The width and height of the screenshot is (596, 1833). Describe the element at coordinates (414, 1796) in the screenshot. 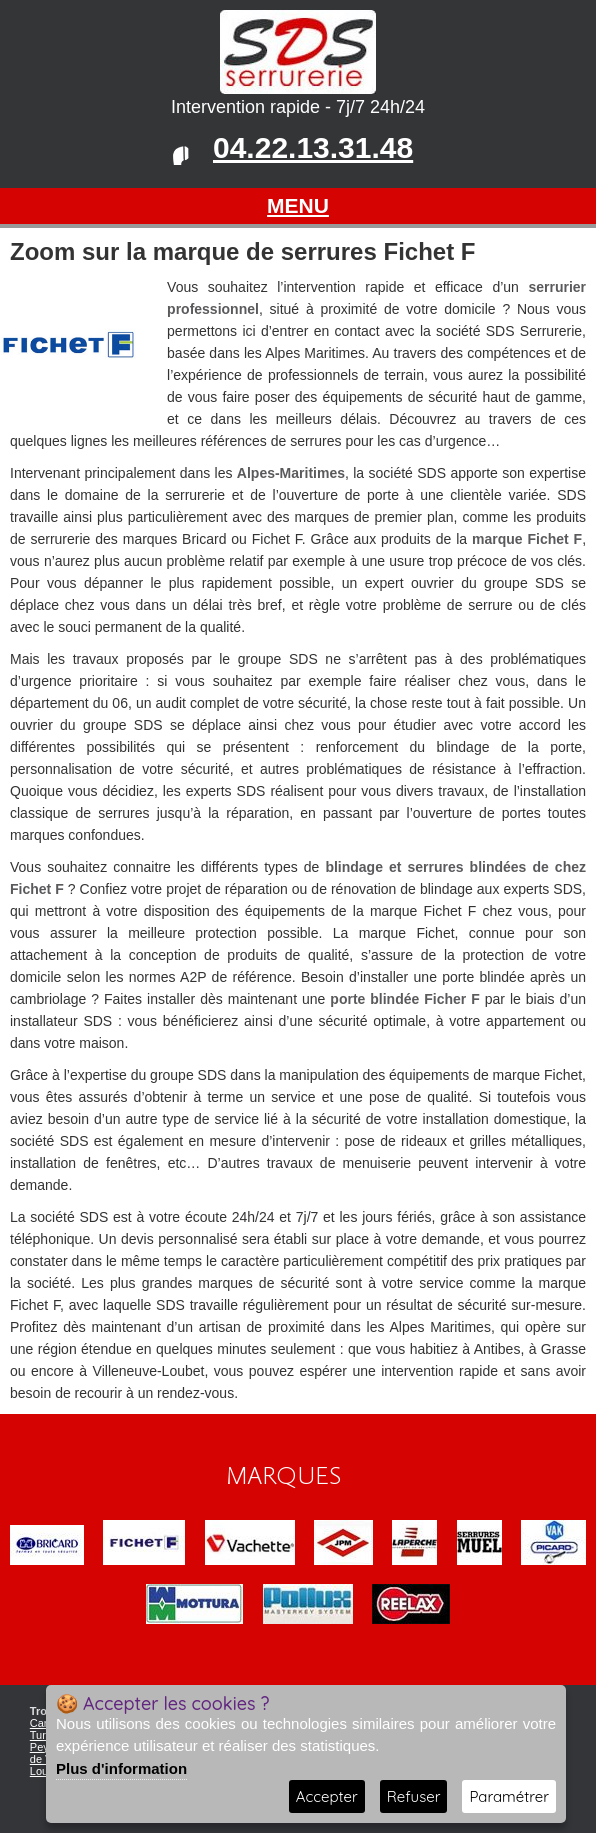

I see `Refuser` at that location.